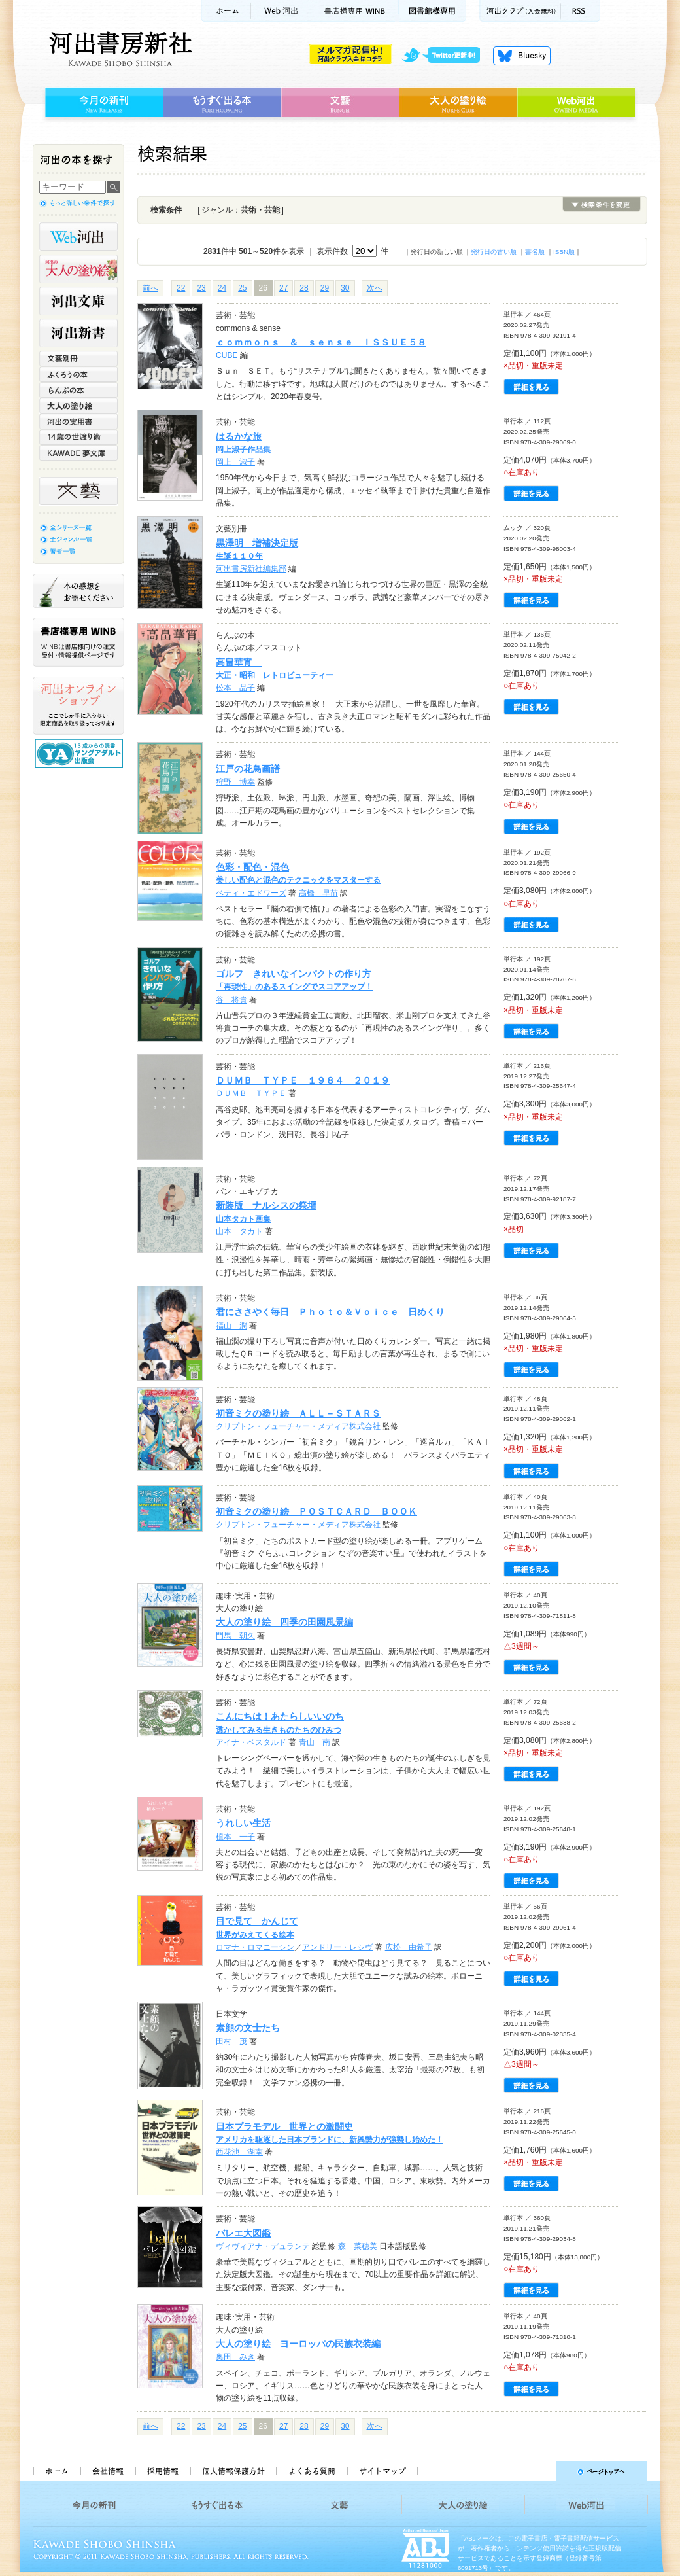 The width and height of the screenshot is (680, 2576). Describe the element at coordinates (445, 55) in the screenshot. I see `twitter更新中` at that location.